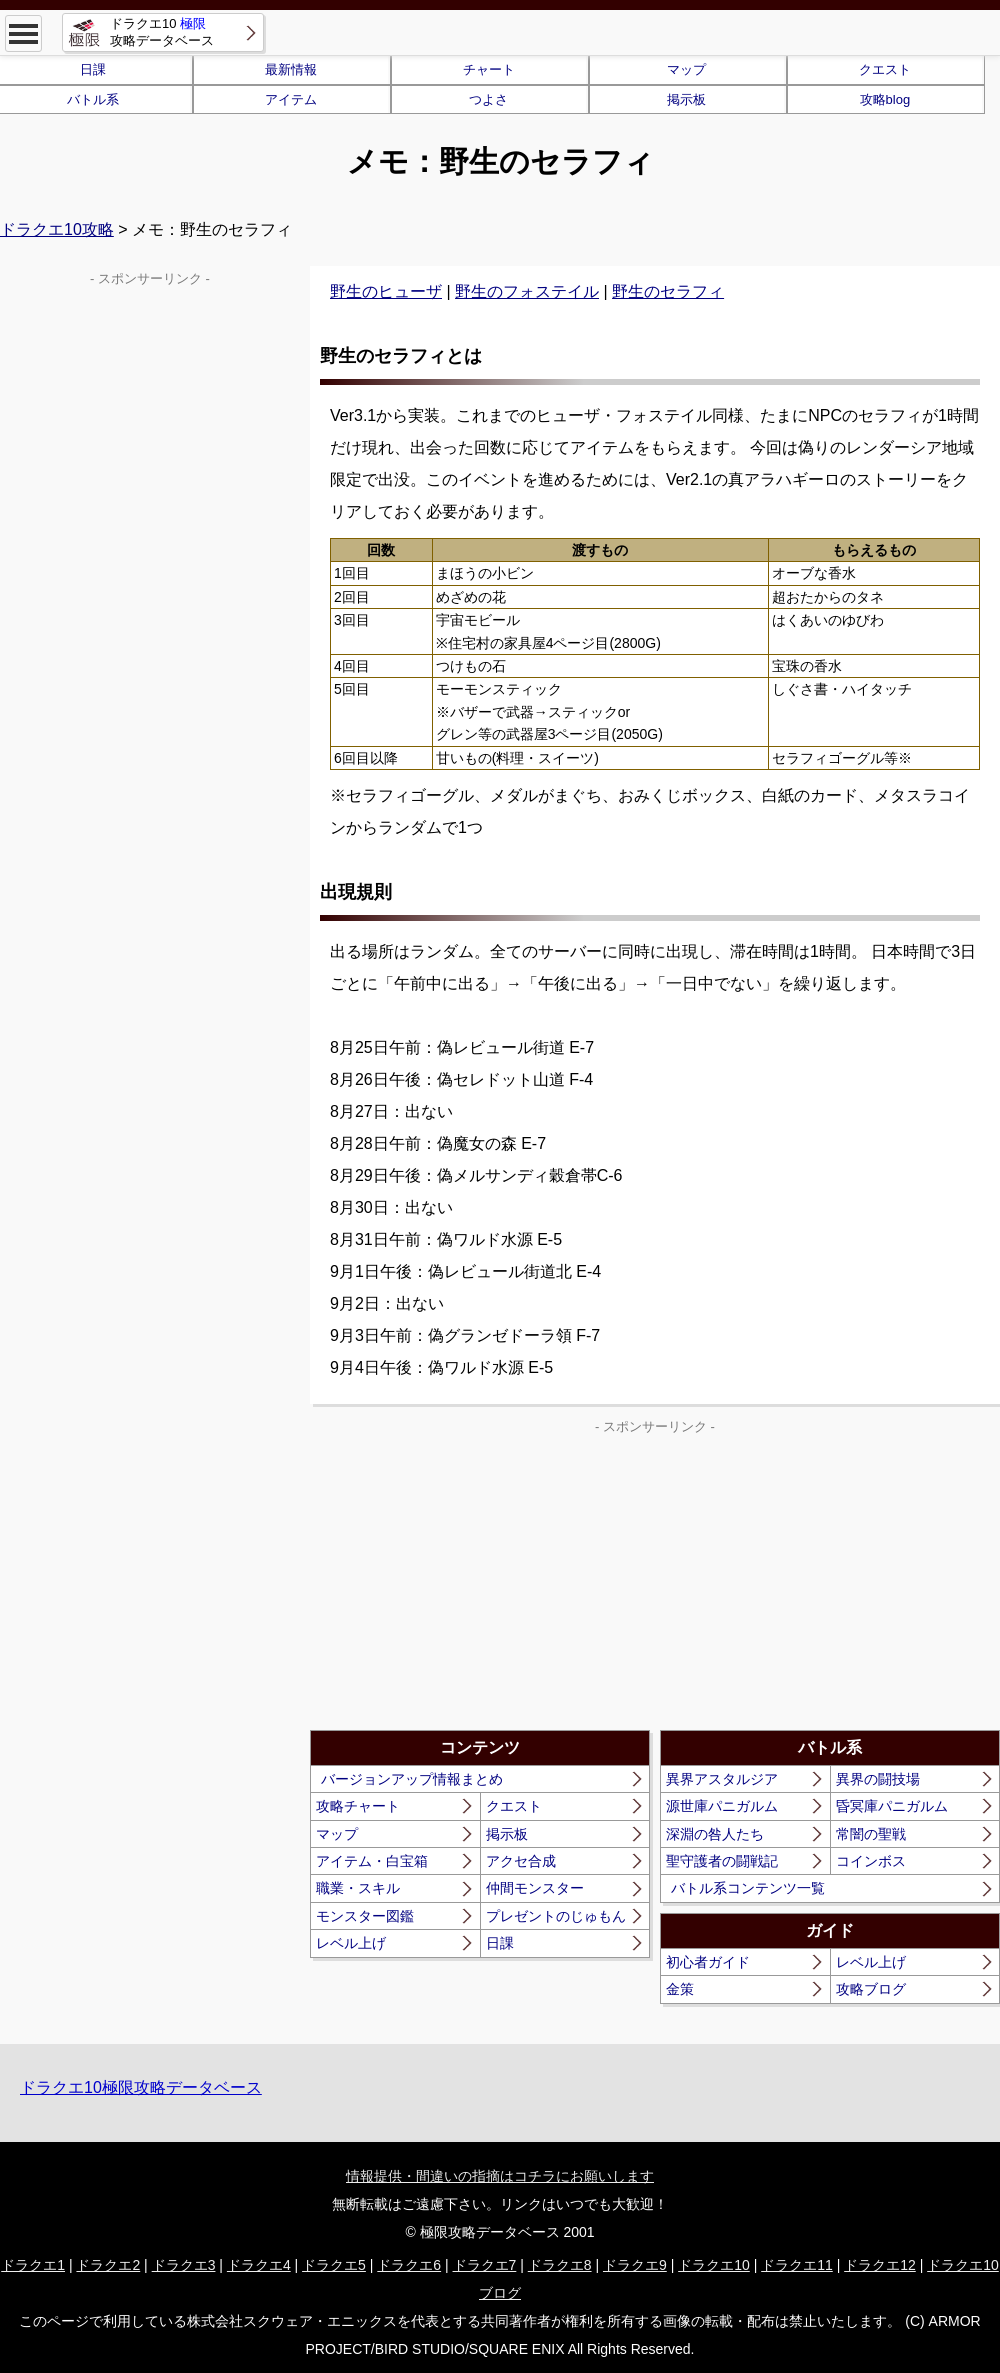 This screenshot has height=2373, width=1000. What do you see at coordinates (680, 1989) in the screenshot?
I see `金策` at bounding box center [680, 1989].